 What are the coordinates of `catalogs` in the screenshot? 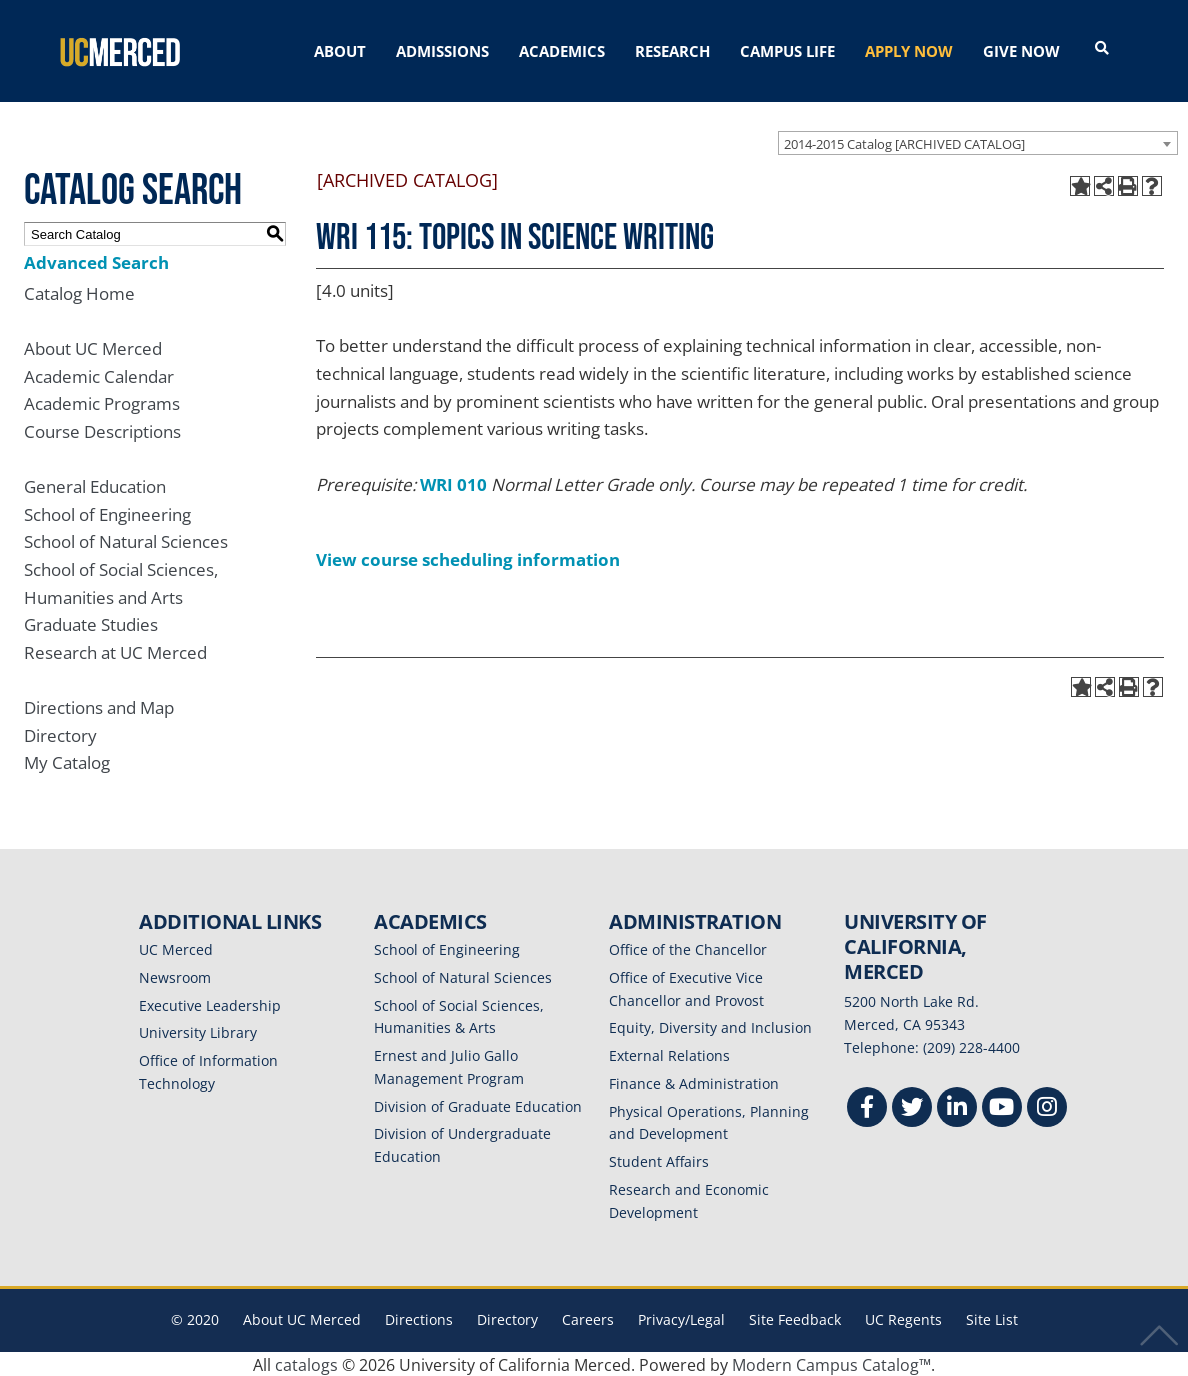 It's located at (306, 1363).